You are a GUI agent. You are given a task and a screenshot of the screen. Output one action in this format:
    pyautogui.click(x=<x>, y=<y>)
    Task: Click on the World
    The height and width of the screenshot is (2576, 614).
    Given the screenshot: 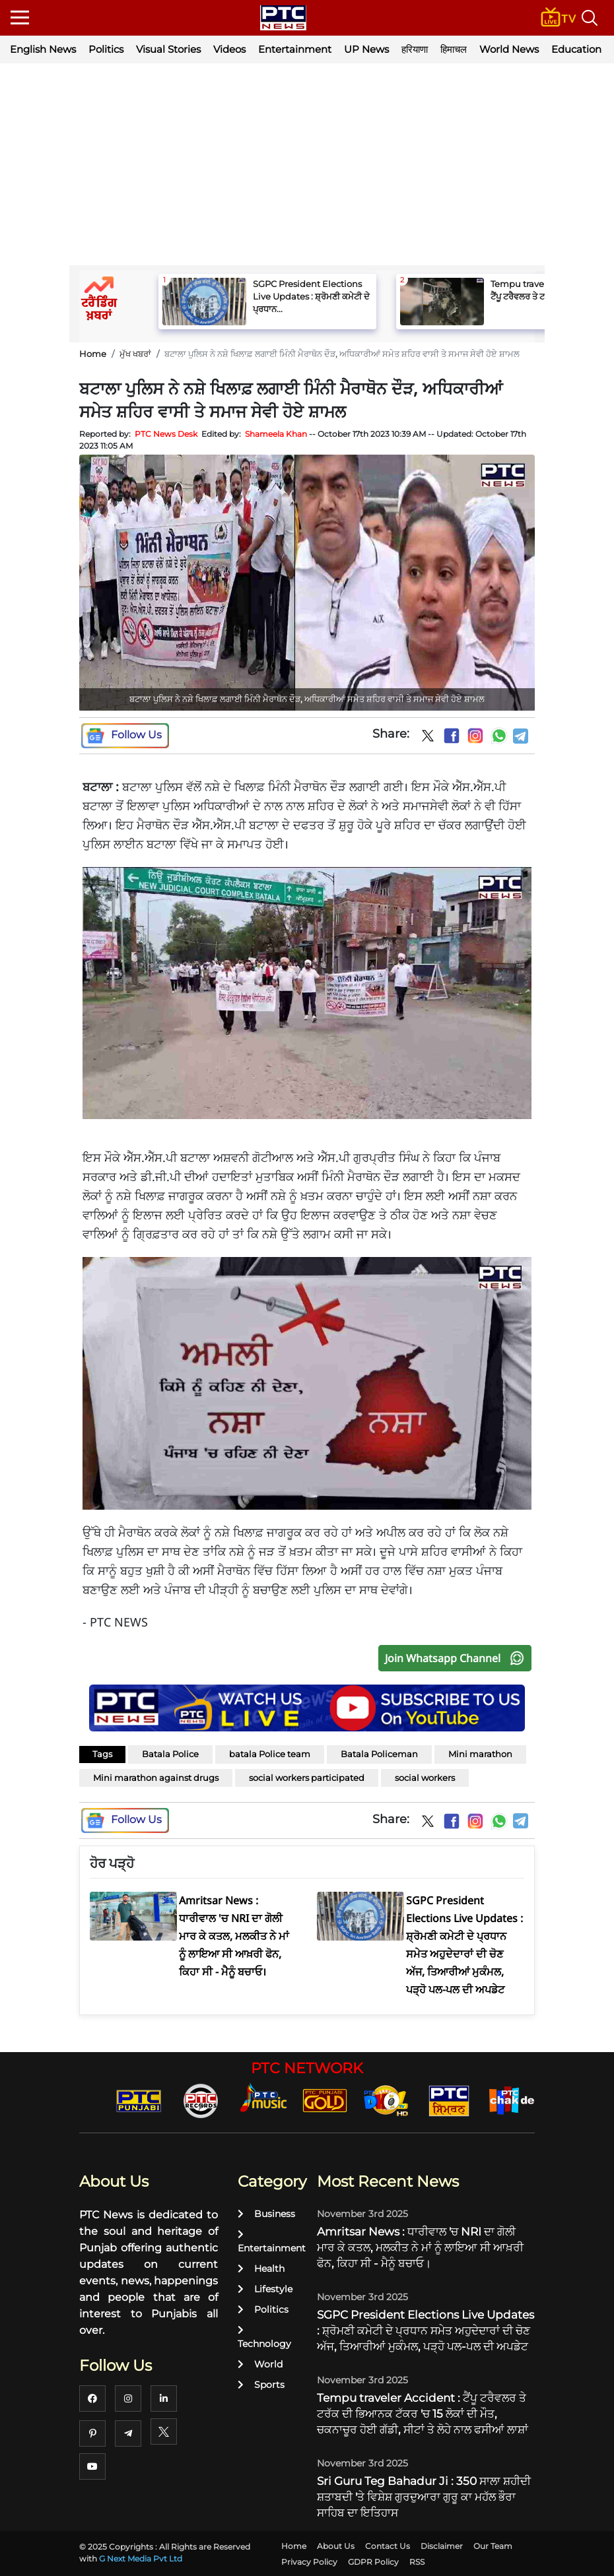 What is the action you would take?
    pyautogui.click(x=260, y=2364)
    